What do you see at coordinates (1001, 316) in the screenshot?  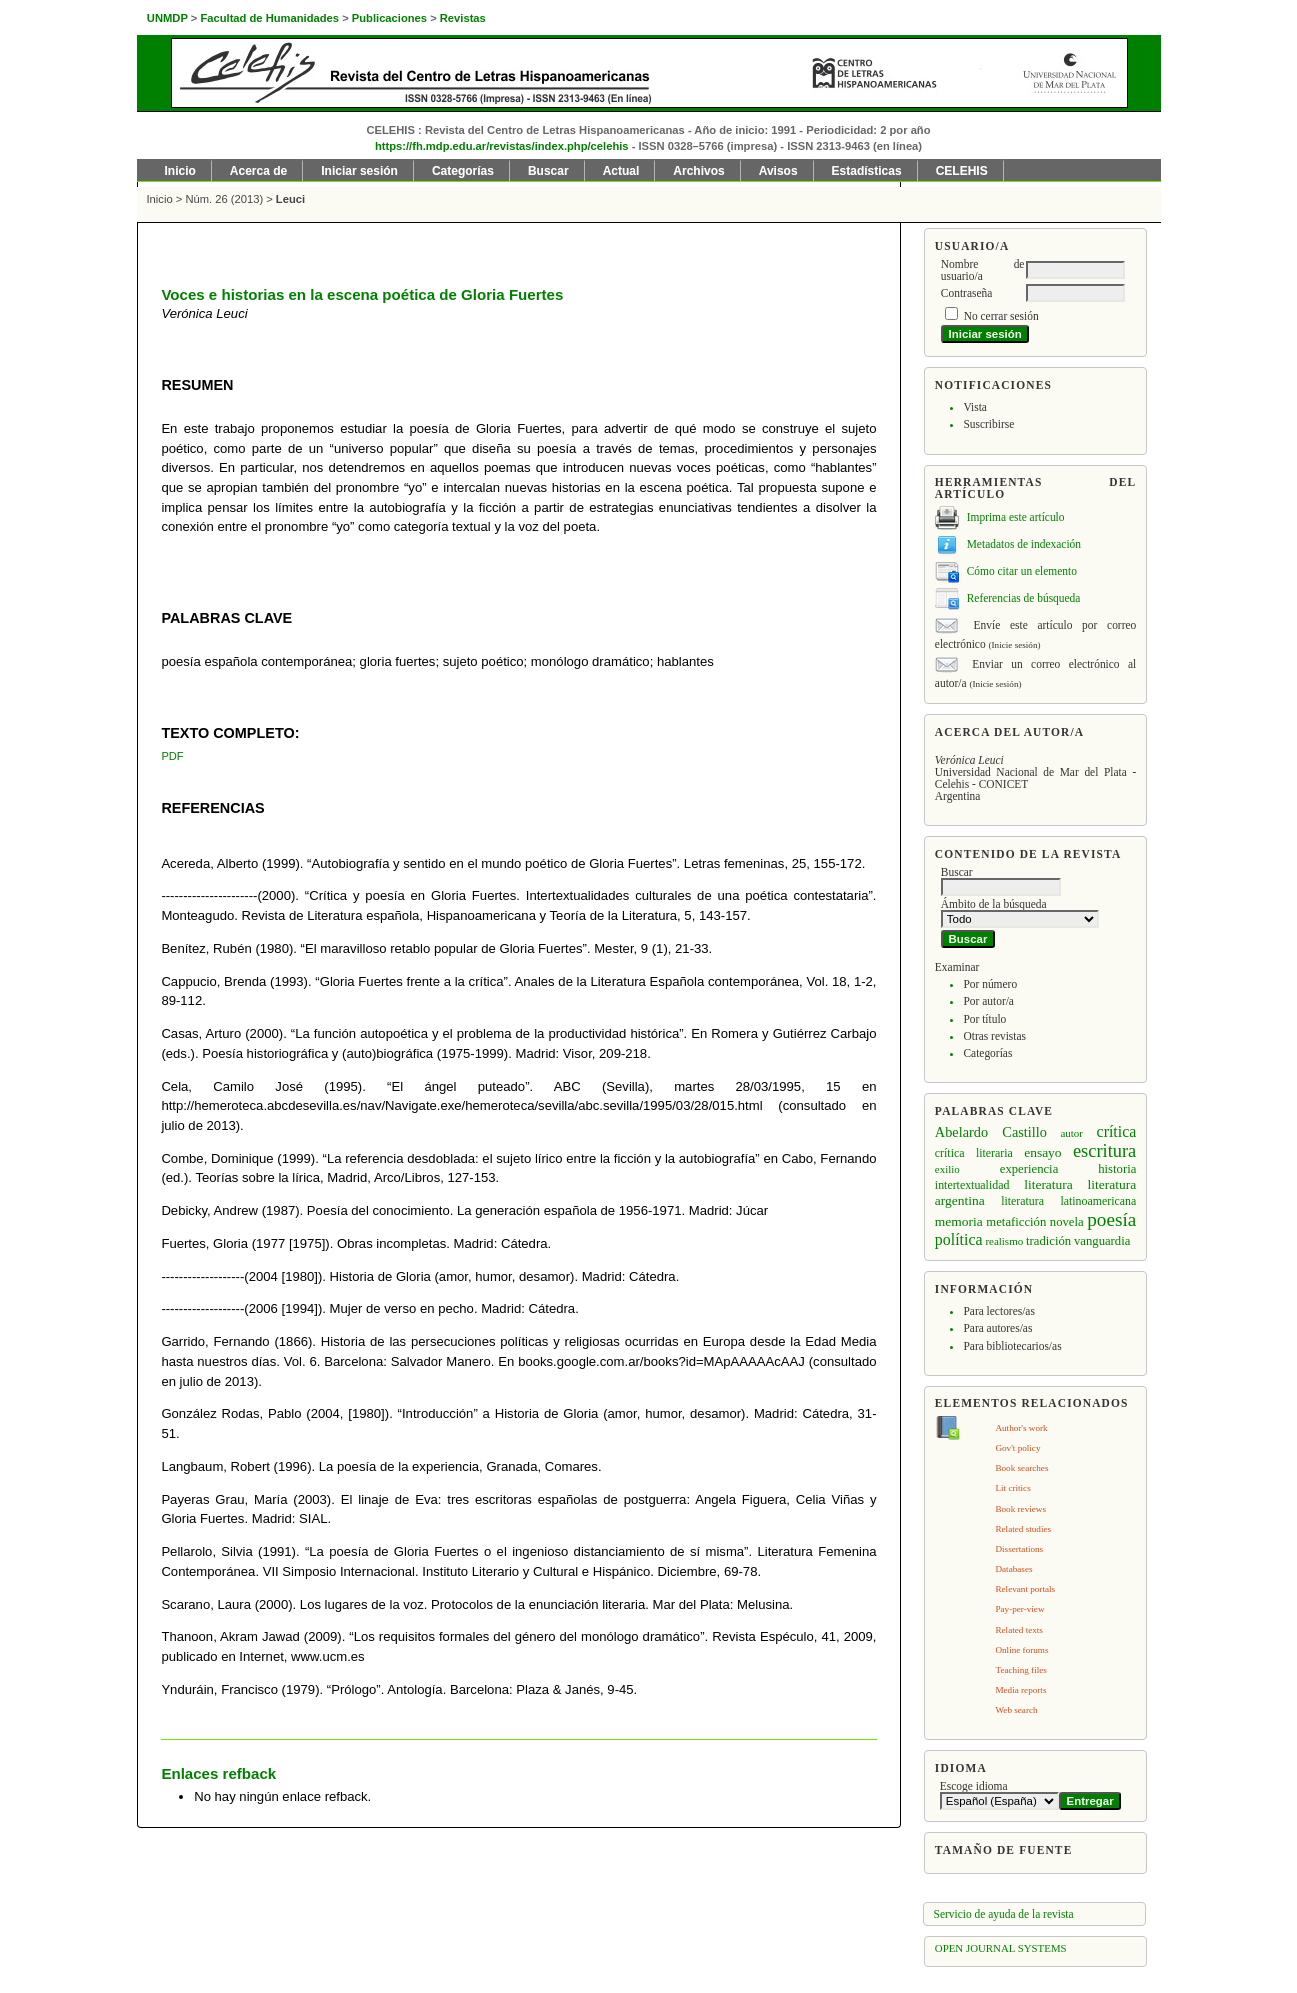 I see `No cerrar sesión` at bounding box center [1001, 316].